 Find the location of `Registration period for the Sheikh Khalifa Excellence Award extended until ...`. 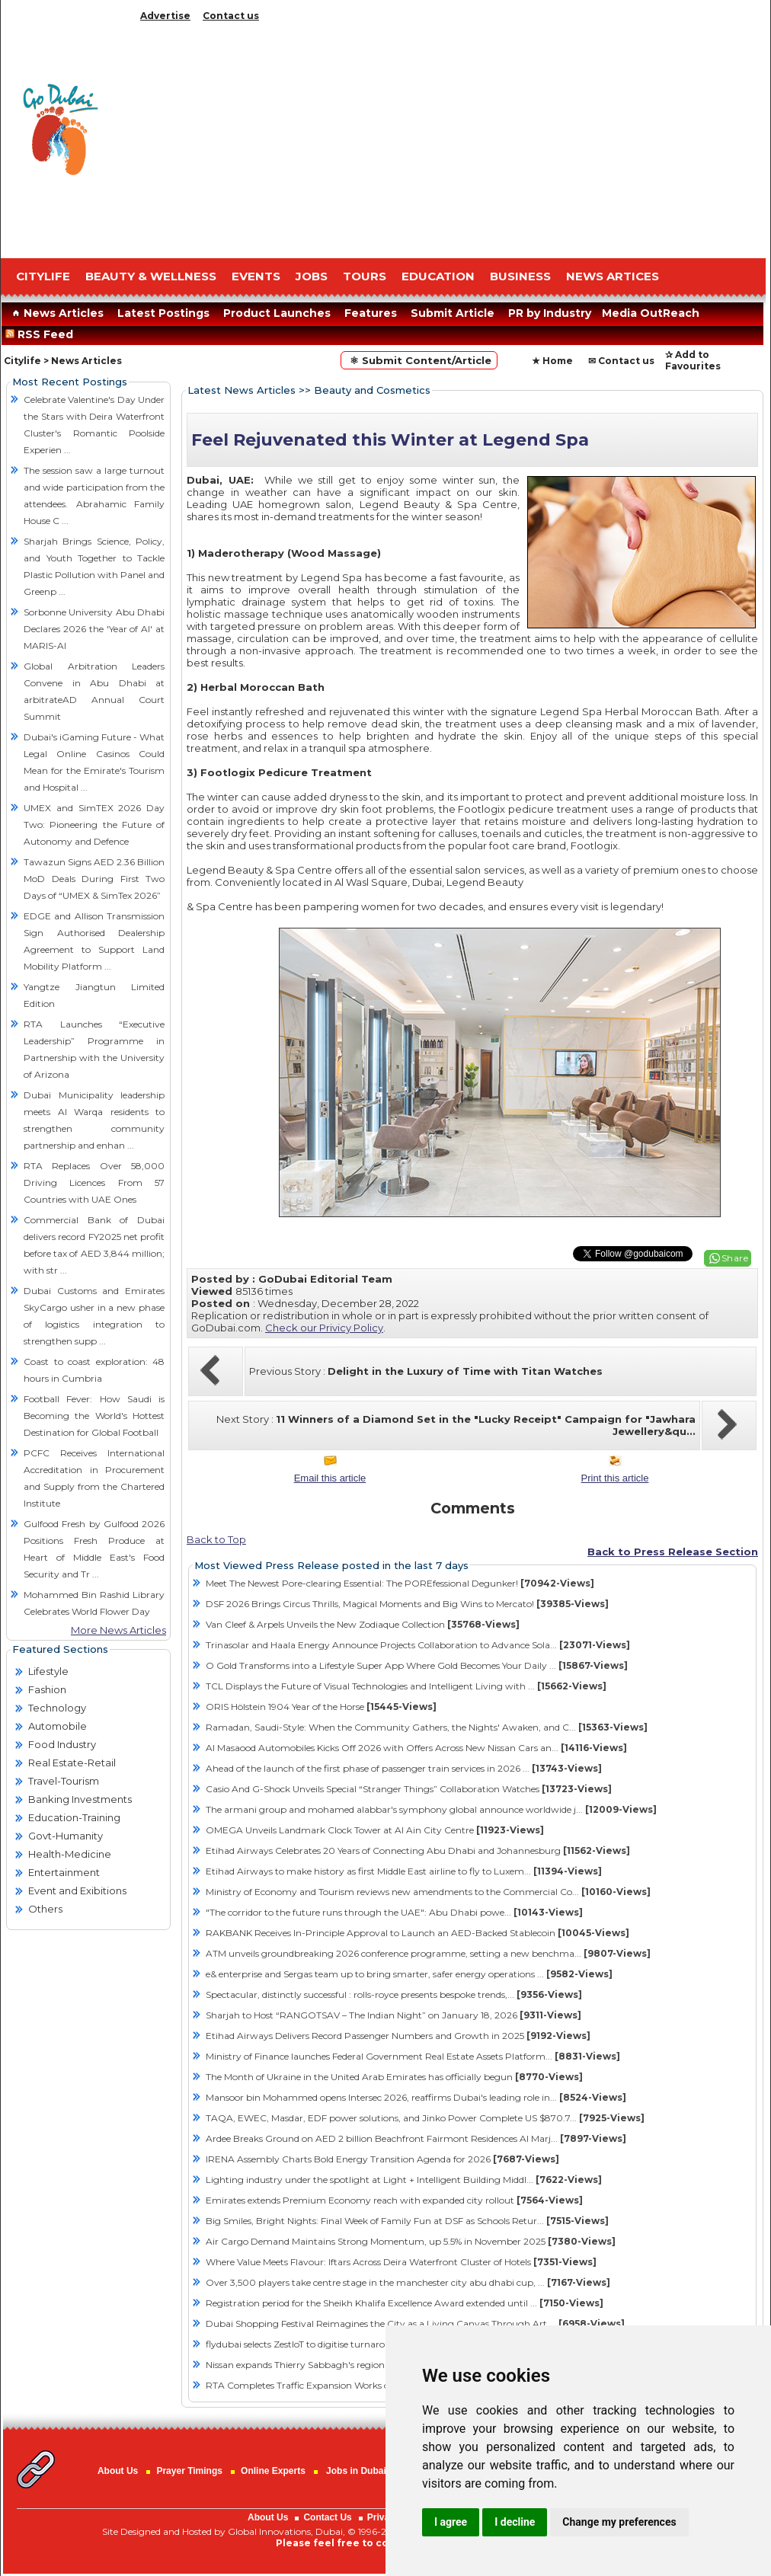

Registration period for the Sheikh Khalifa Excellence Award extended until ... is located at coordinates (404, 2303).